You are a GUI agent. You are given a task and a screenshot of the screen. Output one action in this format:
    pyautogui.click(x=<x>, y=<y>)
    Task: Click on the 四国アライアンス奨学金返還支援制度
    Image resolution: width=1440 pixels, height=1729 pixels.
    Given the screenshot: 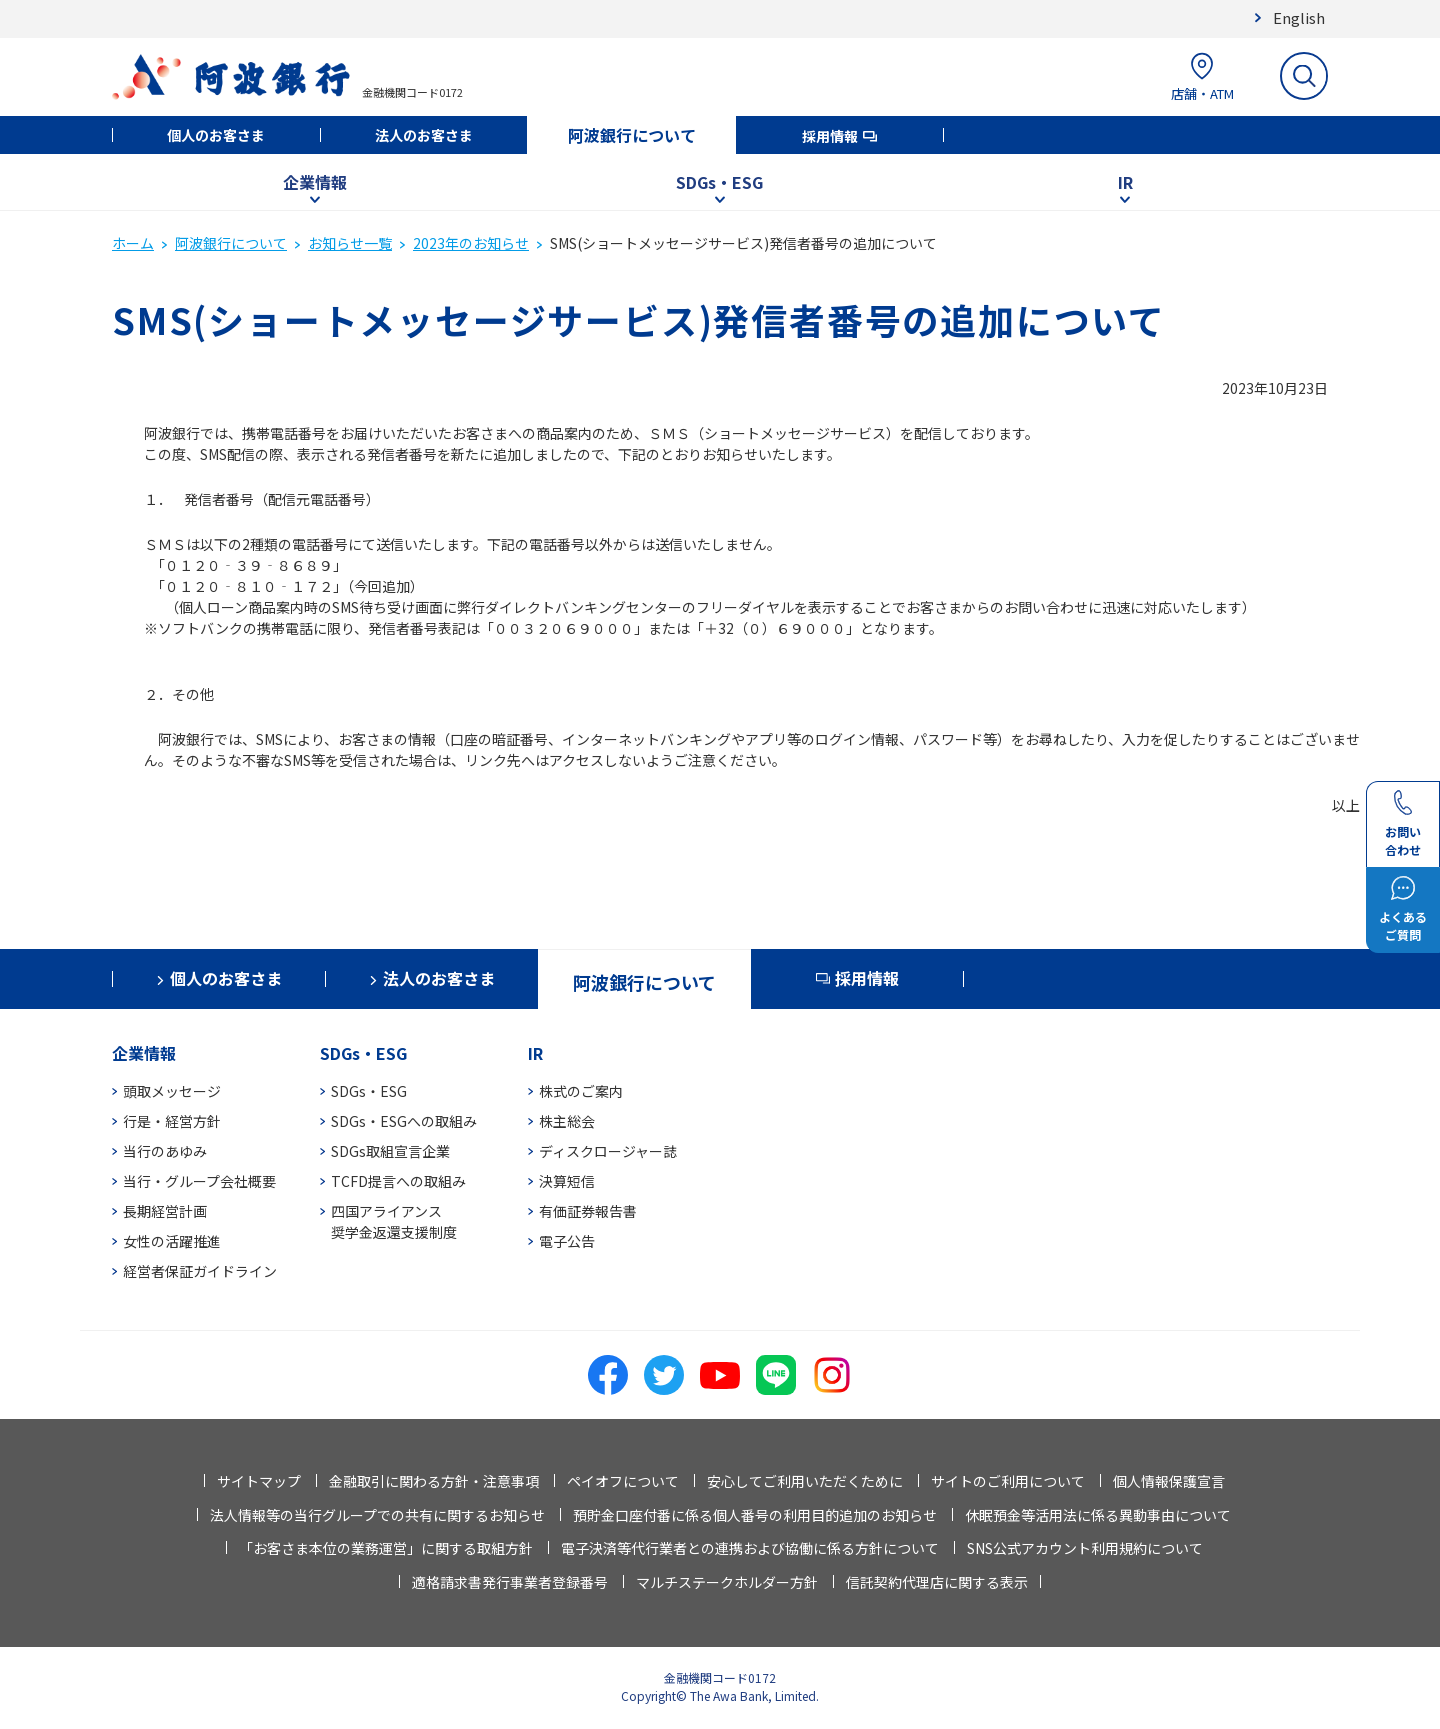 What is the action you would take?
    pyautogui.click(x=394, y=1221)
    